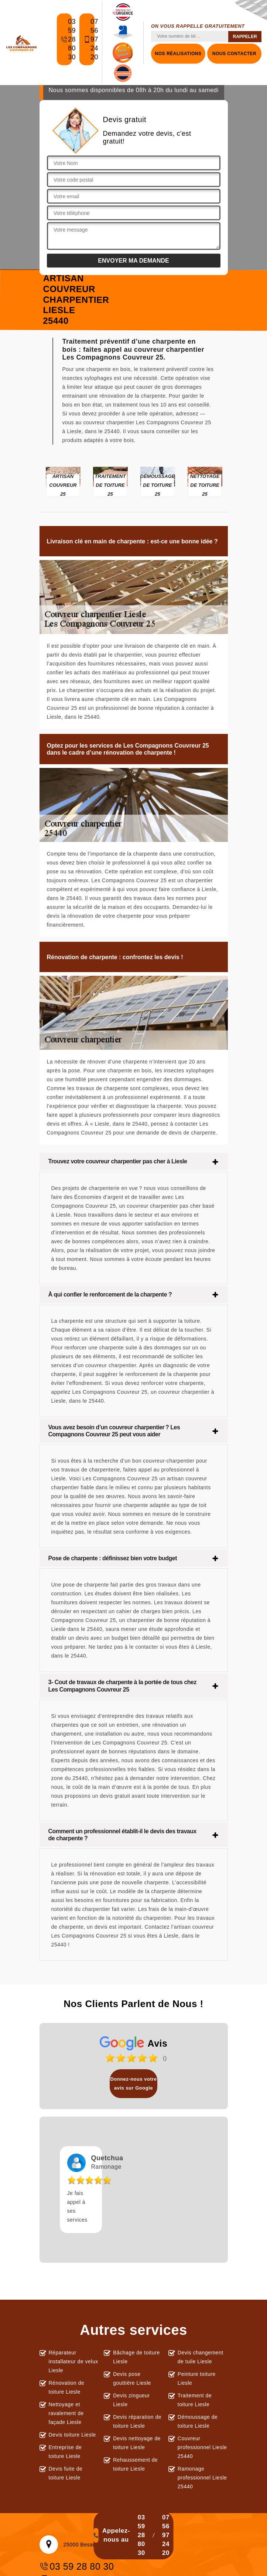 This screenshot has width=267, height=2576. Describe the element at coordinates (131, 2400) in the screenshot. I see `Devis zingueur Liesle` at that location.